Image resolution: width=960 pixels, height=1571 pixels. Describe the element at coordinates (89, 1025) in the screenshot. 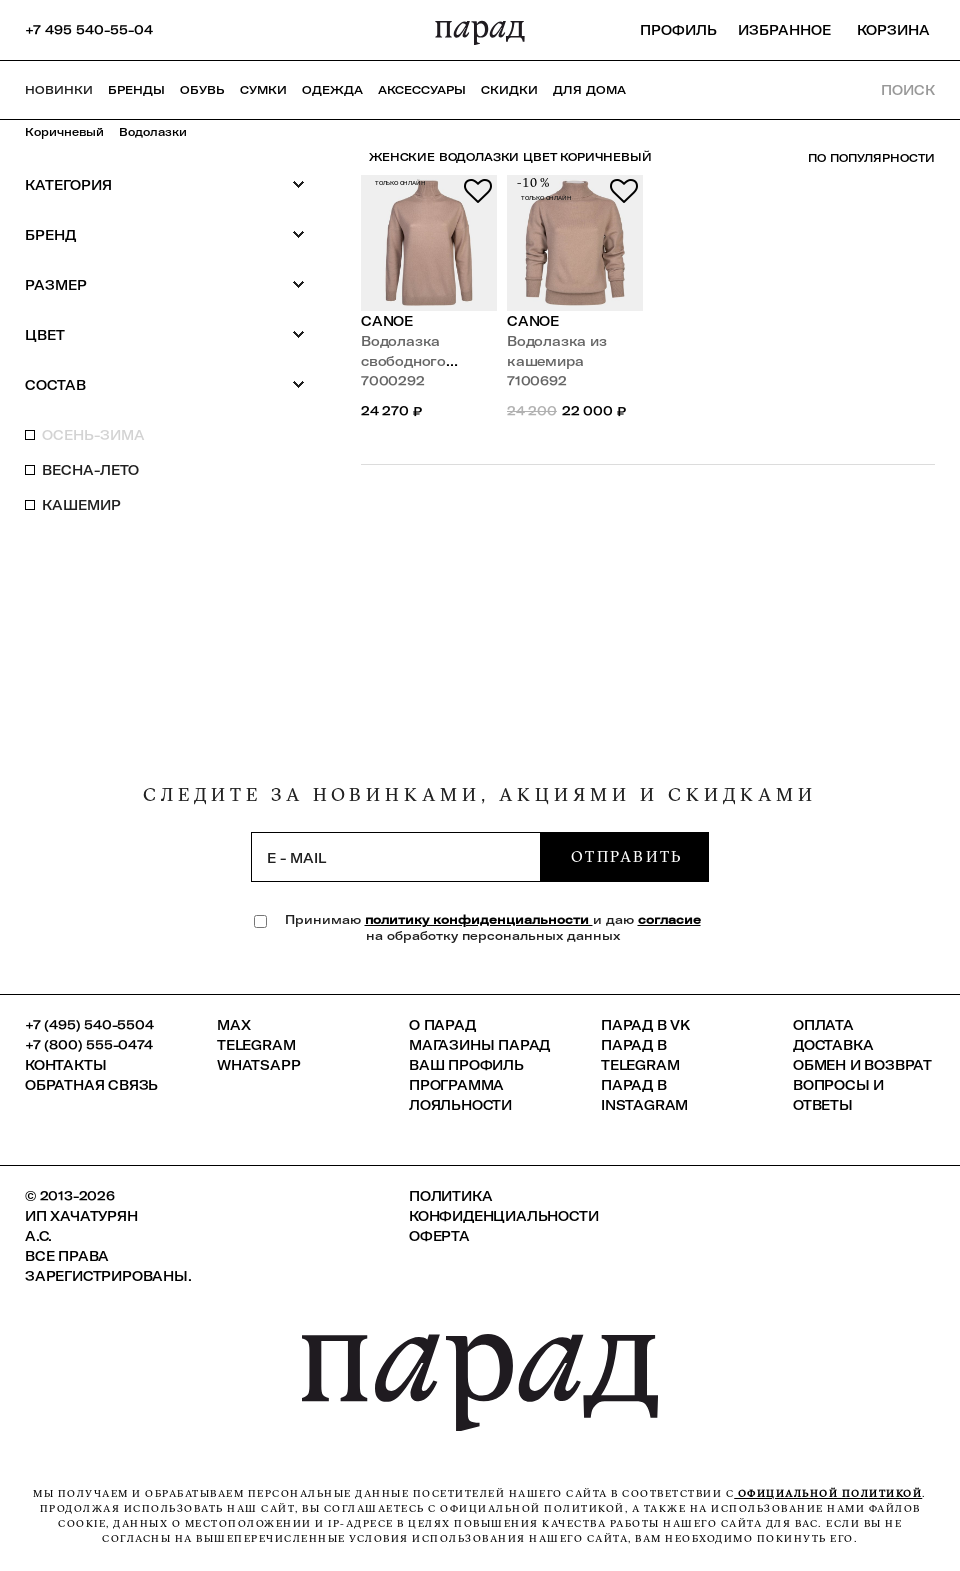

I see `+7 (495) 540-5504` at that location.